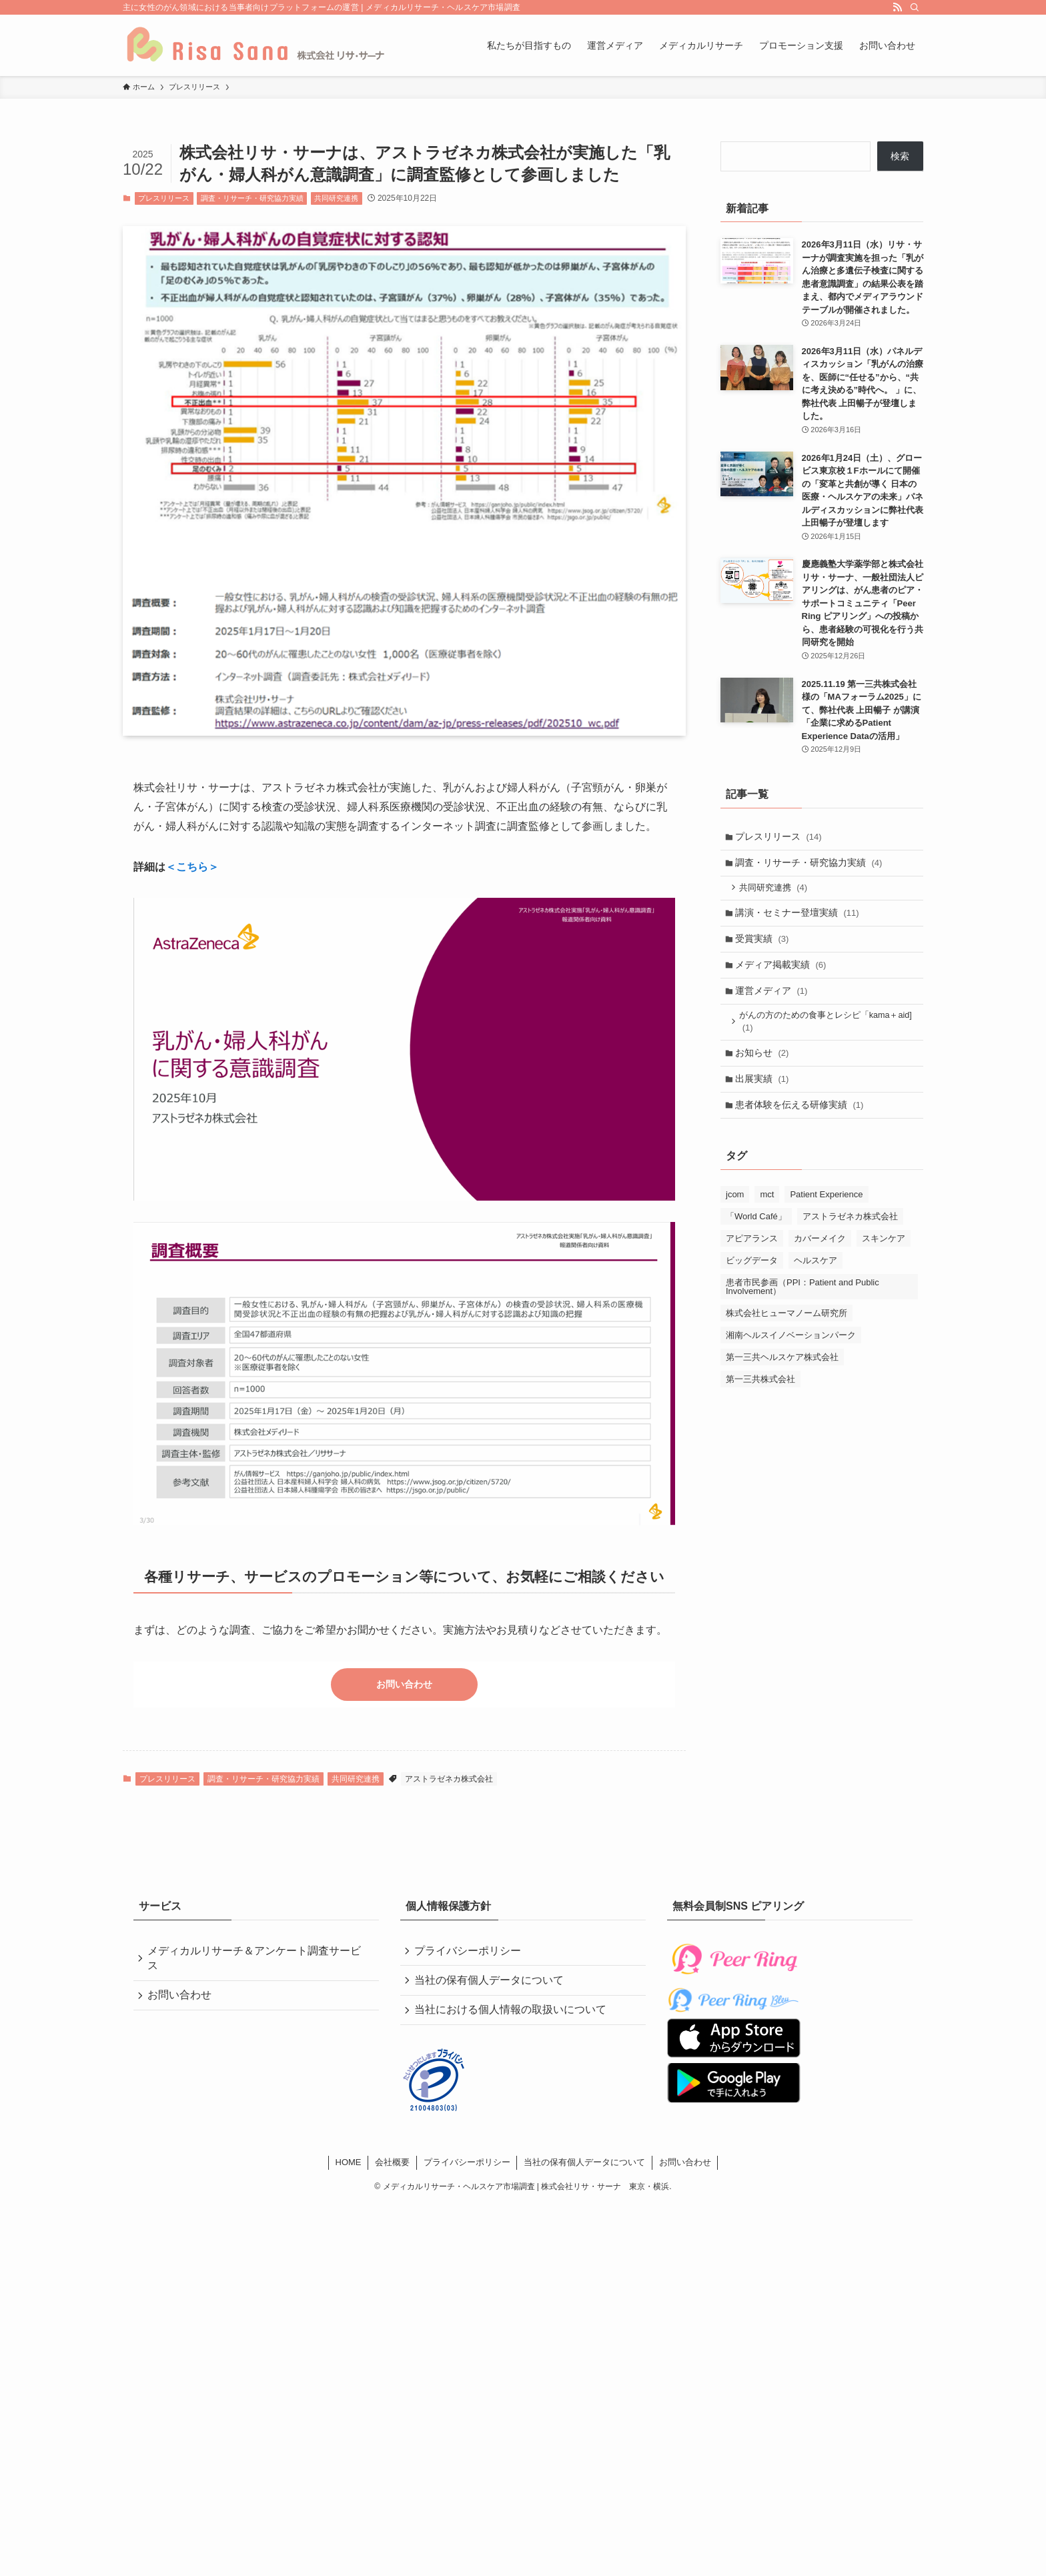 This screenshot has height=2576, width=1046. I want to click on 出展実績, so click(764, 1094).